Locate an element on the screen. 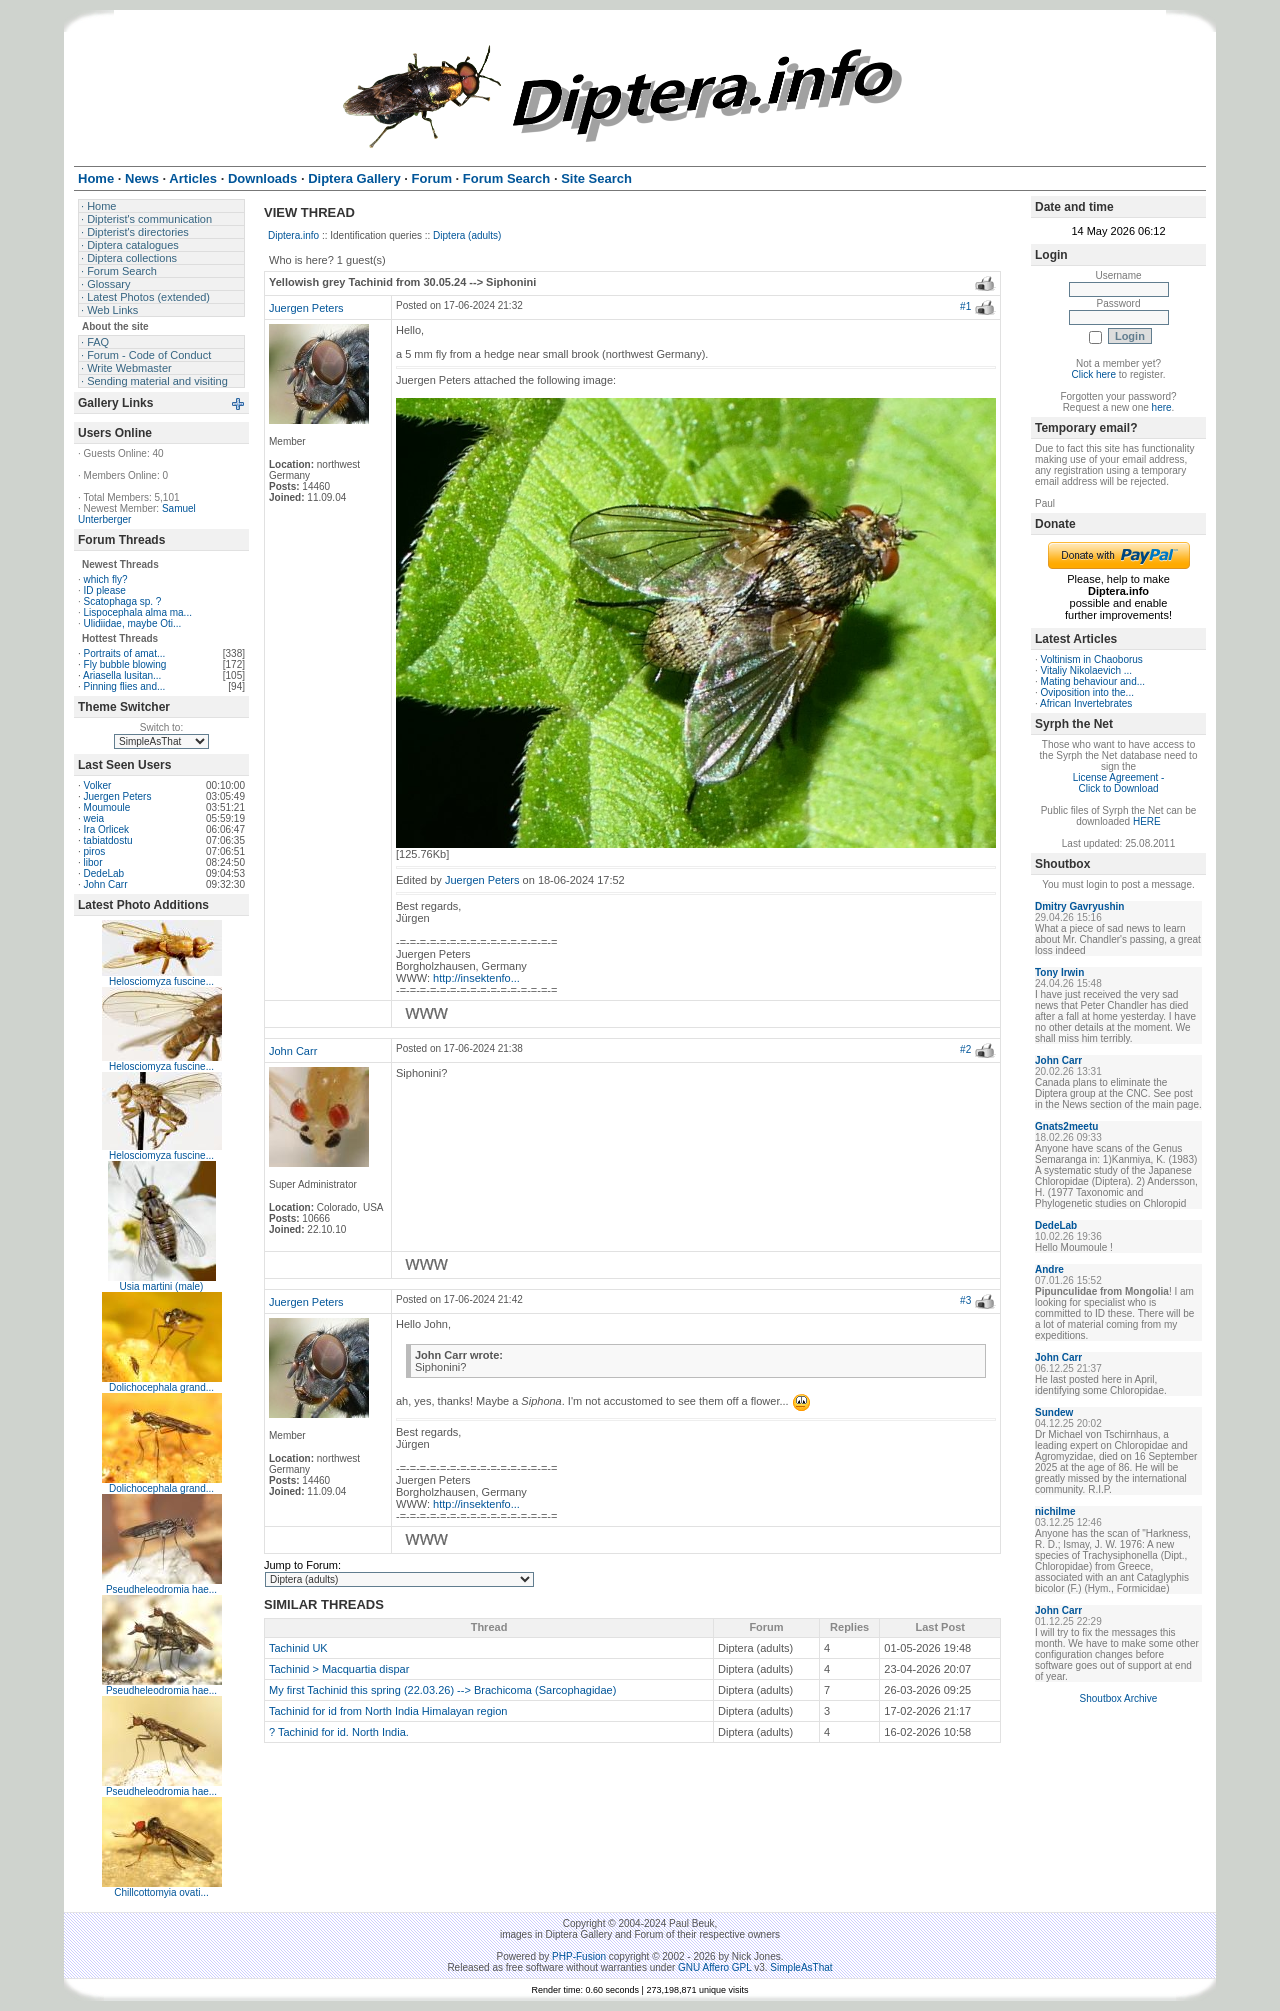 The width and height of the screenshot is (1280, 2011). Lispocephala alma ma... is located at coordinates (138, 612).